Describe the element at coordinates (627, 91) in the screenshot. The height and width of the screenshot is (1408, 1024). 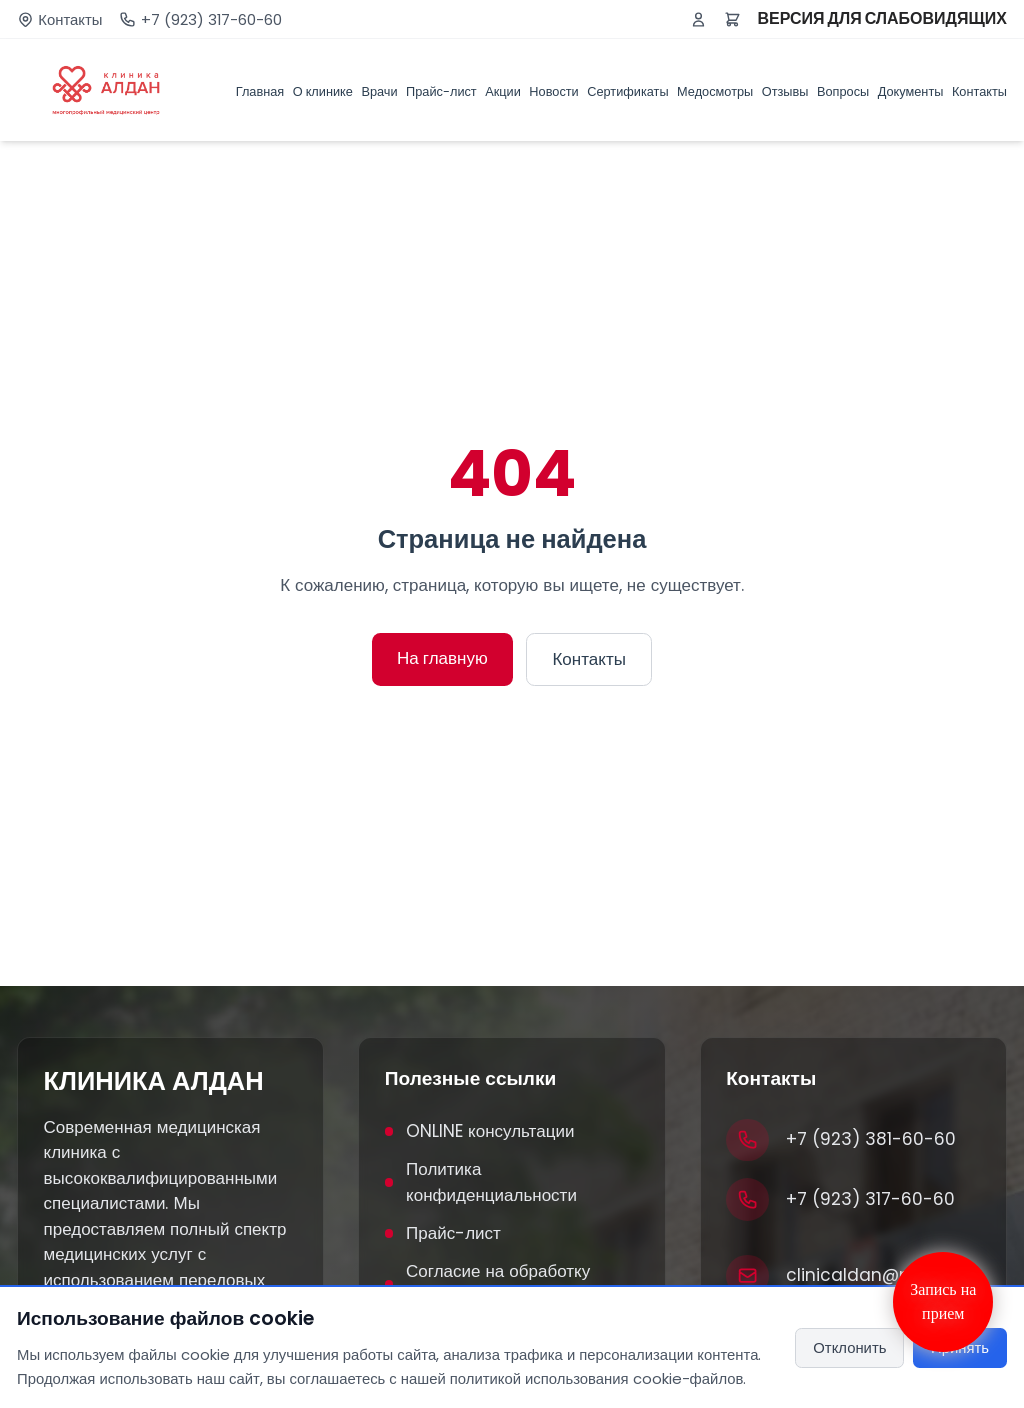
I see `Сертификаты` at that location.